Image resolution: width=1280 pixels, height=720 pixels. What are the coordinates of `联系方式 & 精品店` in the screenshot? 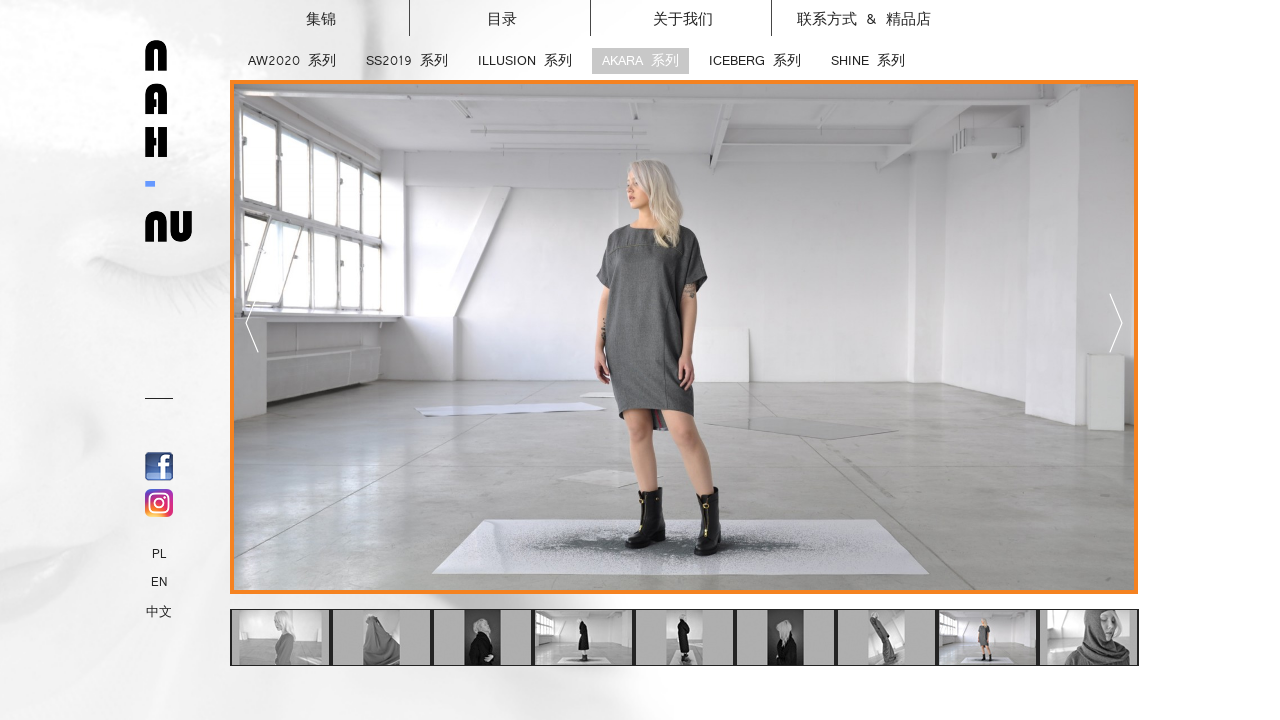 It's located at (864, 19).